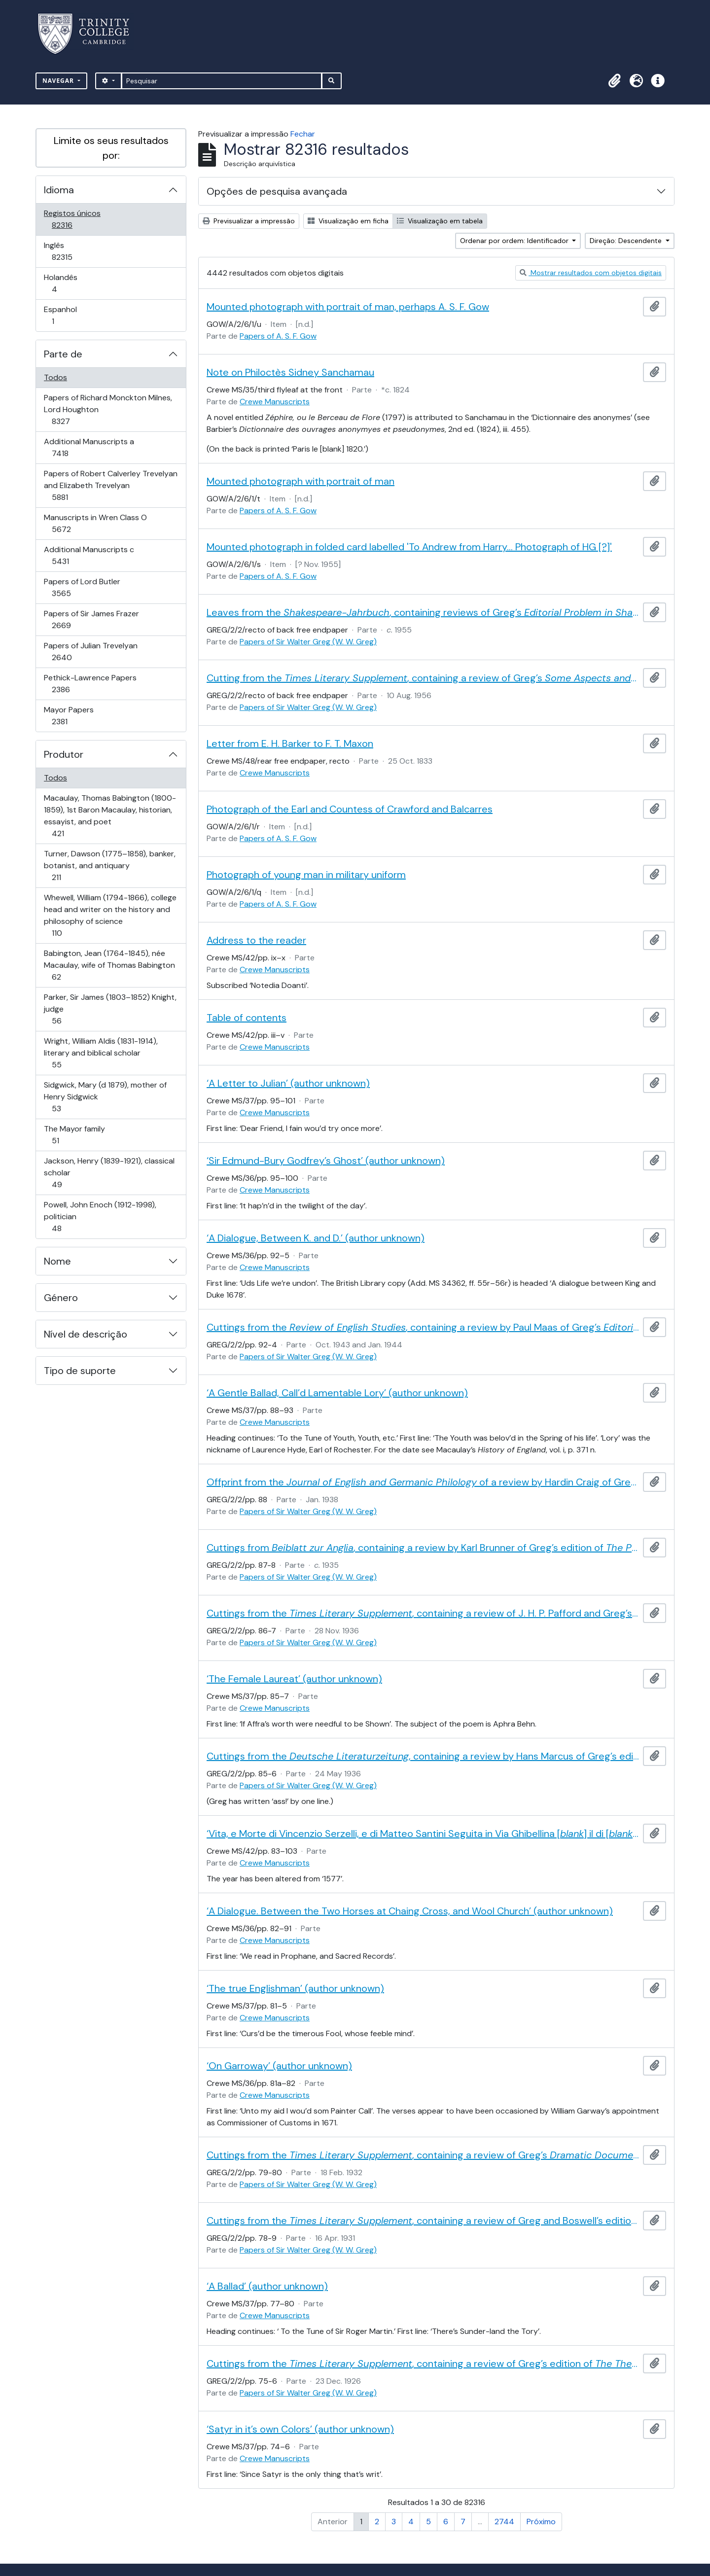  What do you see at coordinates (423, 1547) in the screenshot?
I see `Cuttings from , containing a review by Karl Brunner of Greg’s edition of` at bounding box center [423, 1547].